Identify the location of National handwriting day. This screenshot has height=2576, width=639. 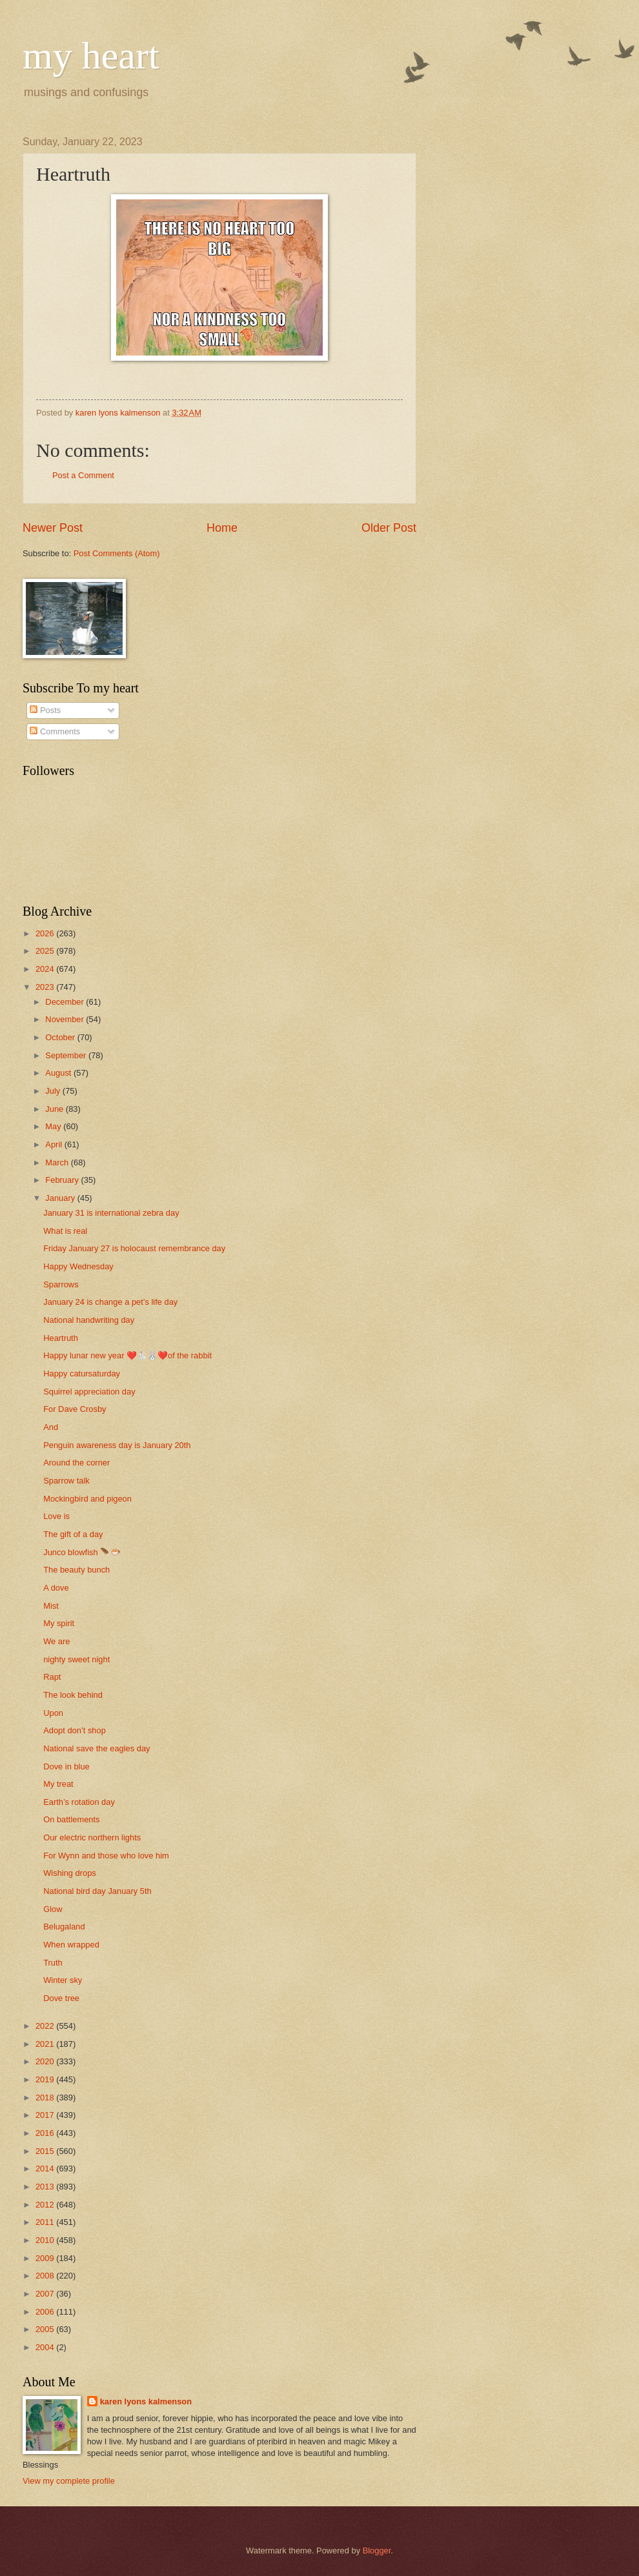
(88, 1320).